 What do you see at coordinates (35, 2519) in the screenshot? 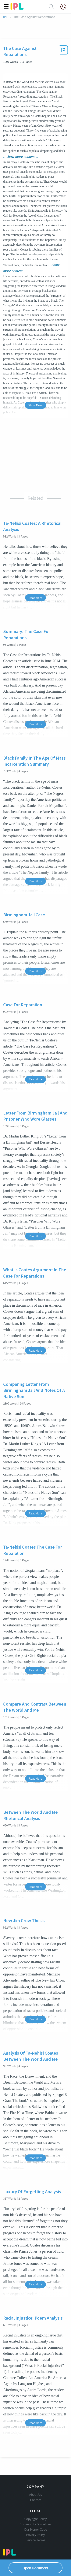
I see `Copyright Policy` at bounding box center [35, 2519].